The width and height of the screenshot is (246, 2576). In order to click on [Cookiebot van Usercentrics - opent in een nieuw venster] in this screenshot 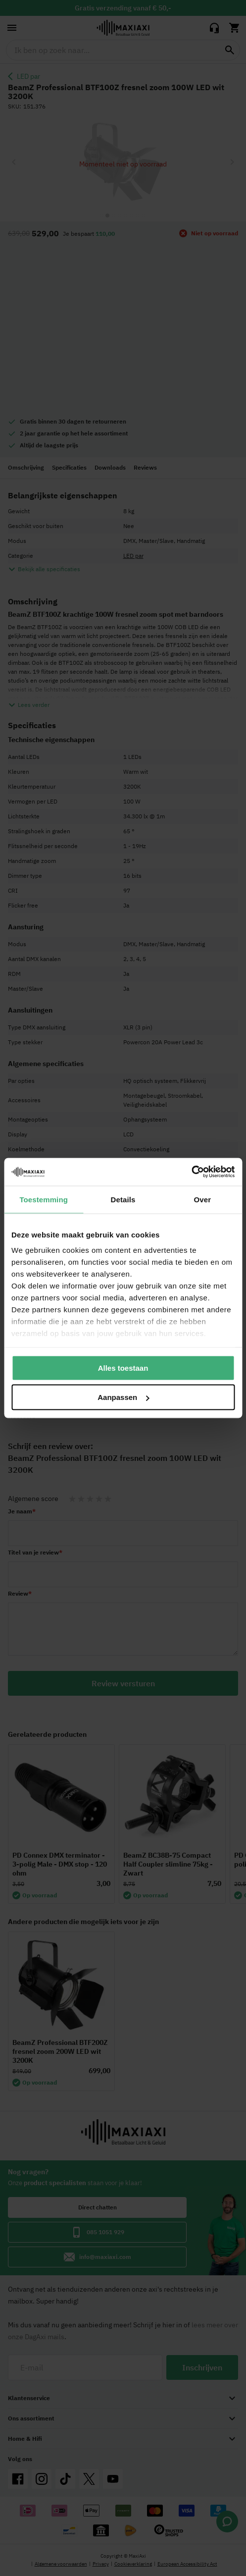, I will do `click(191, 1172)`.